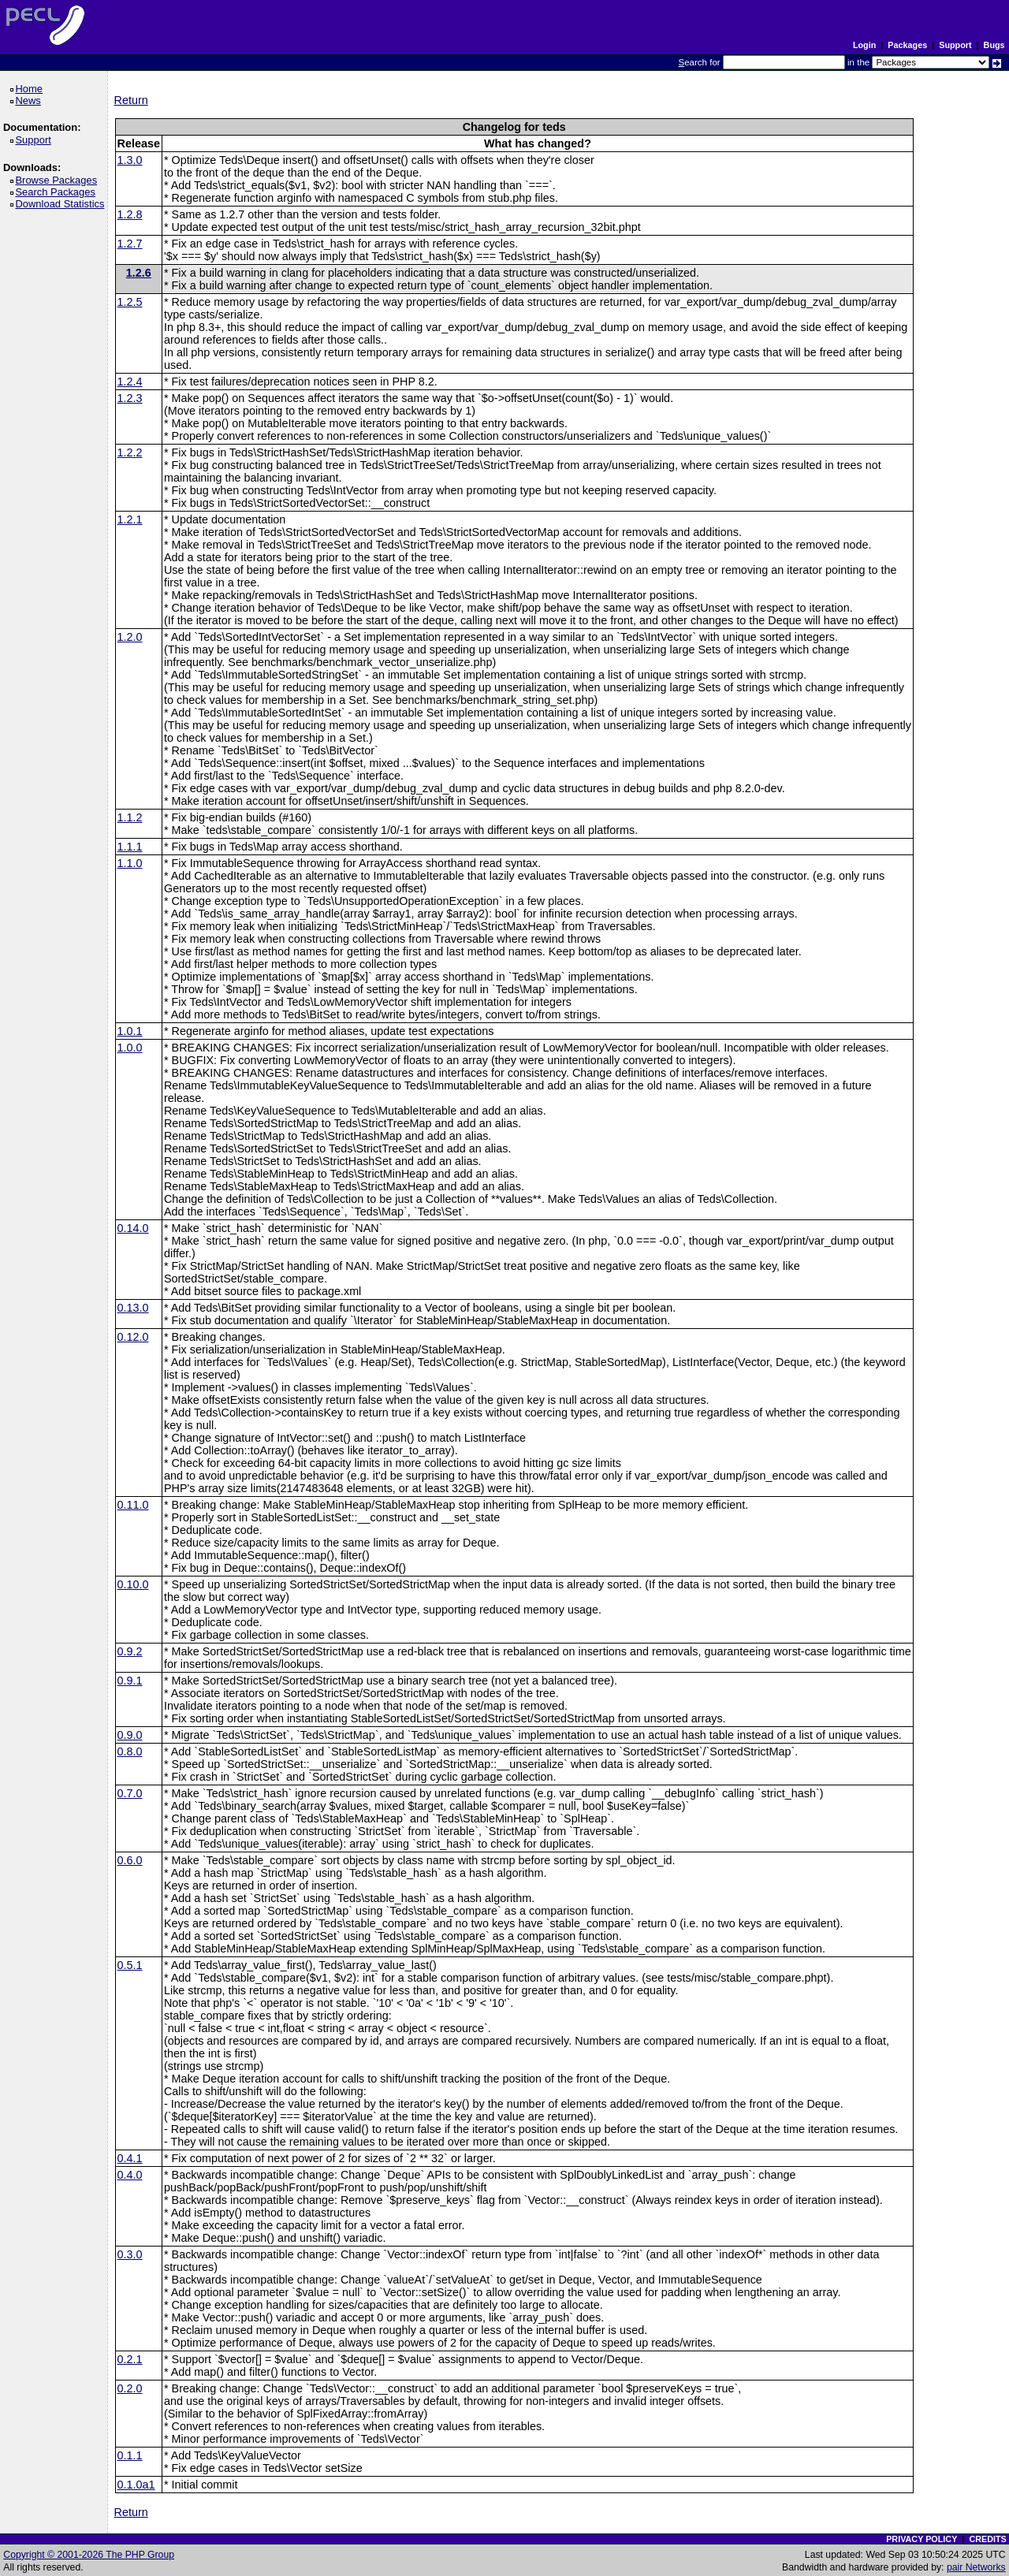  Describe the element at coordinates (130, 2254) in the screenshot. I see `0.3.0` at that location.